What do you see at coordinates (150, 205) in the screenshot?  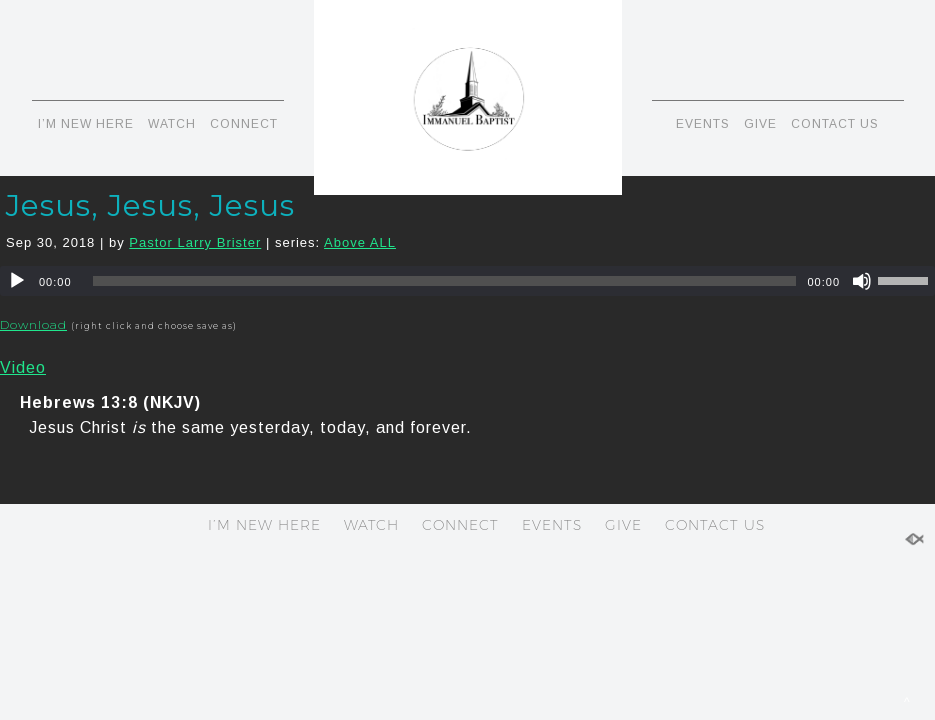 I see `Jesus, Jesus, Jesus` at bounding box center [150, 205].